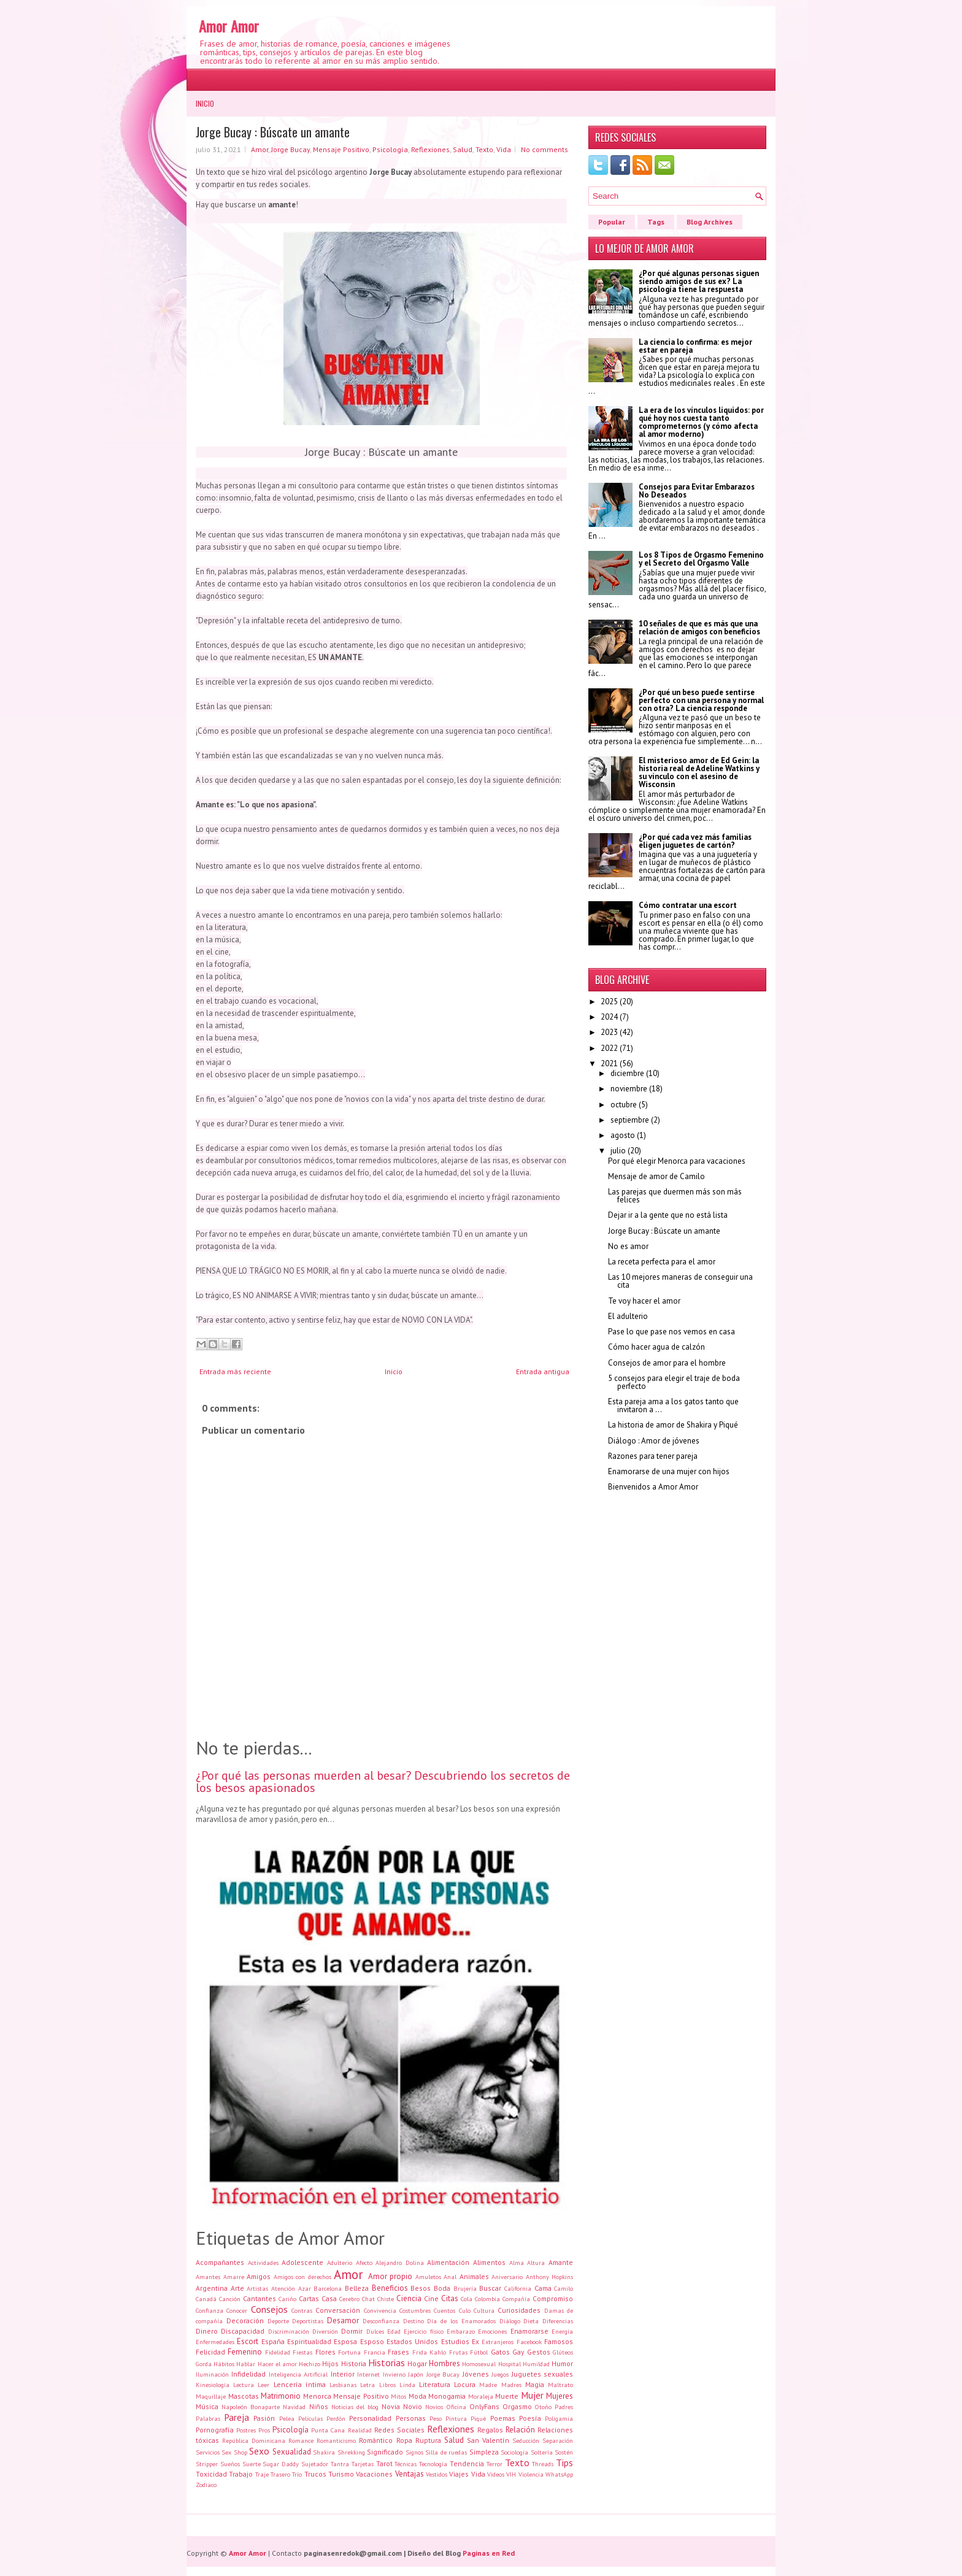  I want to click on Navidad, so click(294, 2406).